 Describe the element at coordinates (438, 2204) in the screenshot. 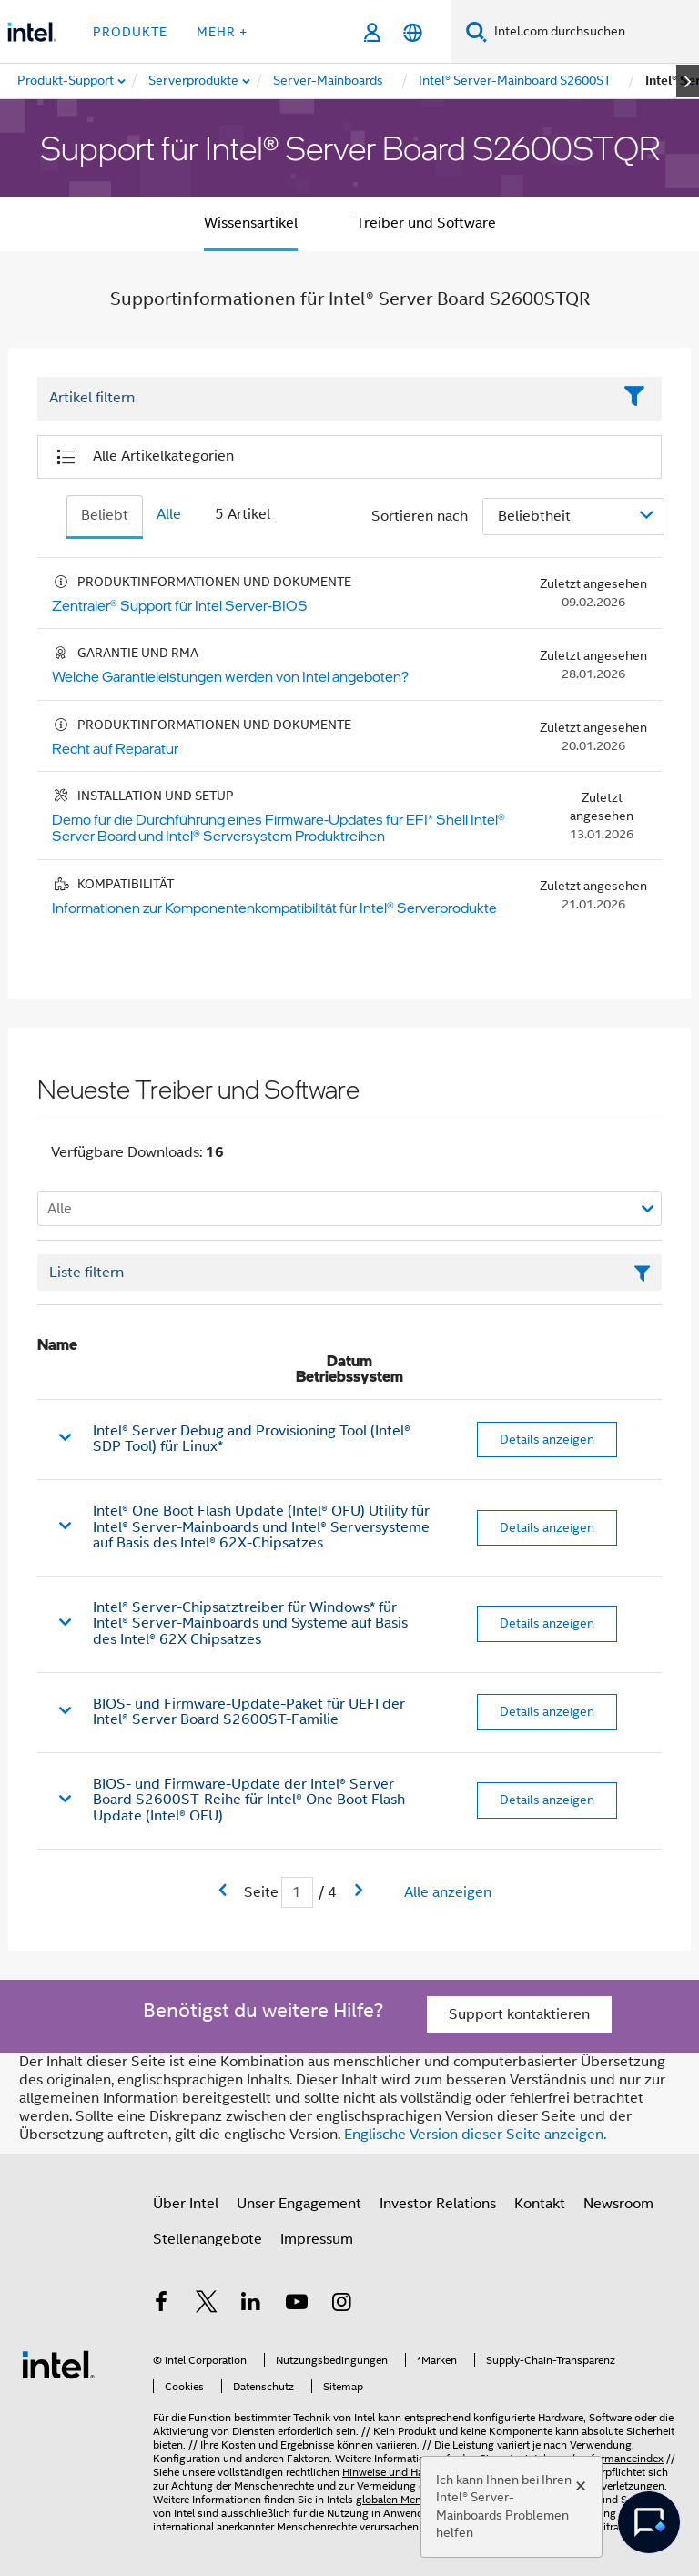

I see `Investor Relations` at that location.